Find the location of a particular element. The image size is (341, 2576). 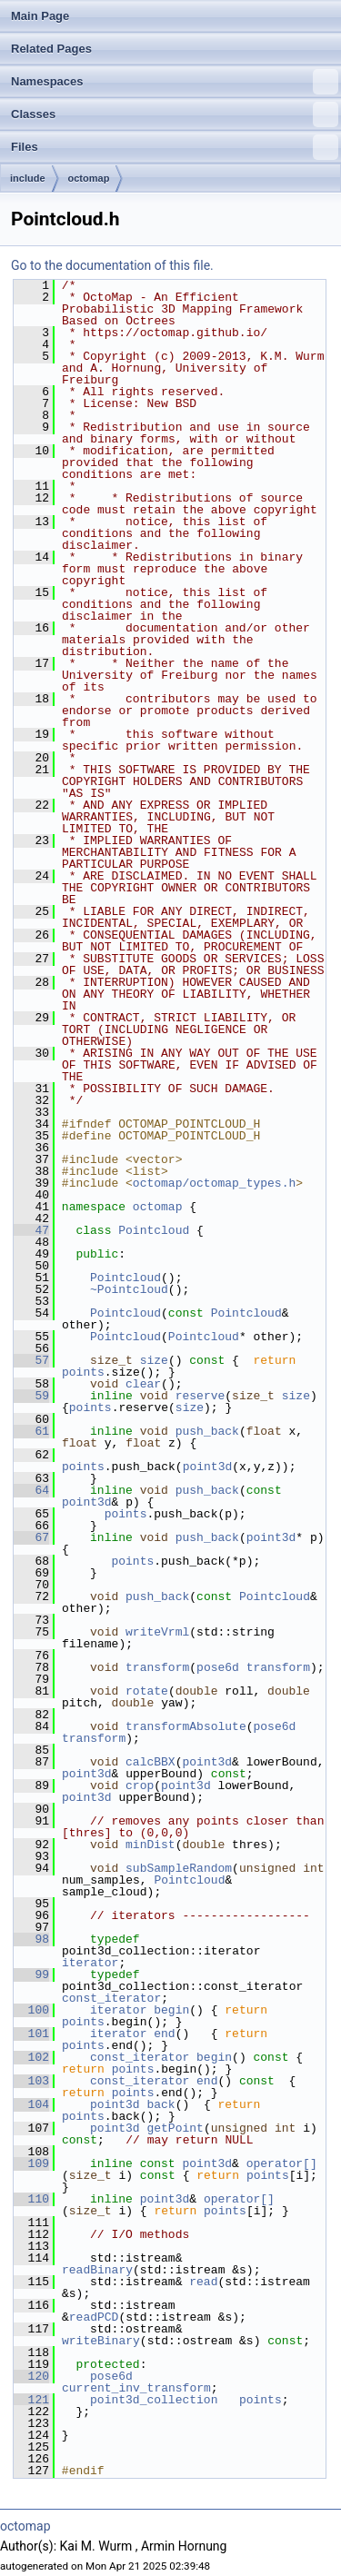

~Pointcloud is located at coordinates (129, 1289).